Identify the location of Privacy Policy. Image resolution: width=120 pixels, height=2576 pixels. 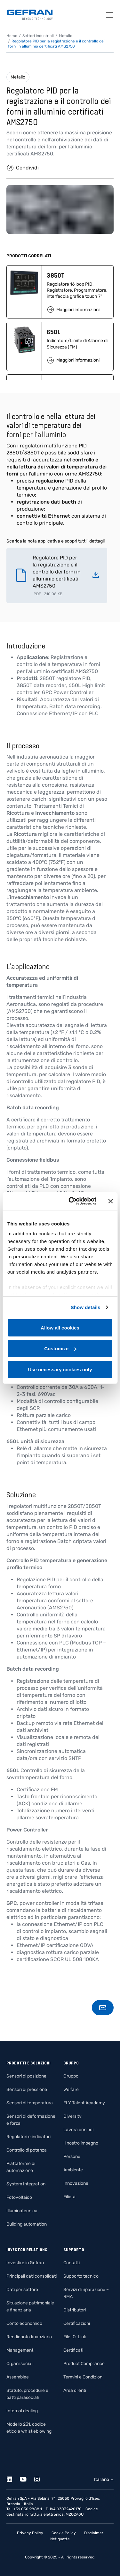
(30, 2533).